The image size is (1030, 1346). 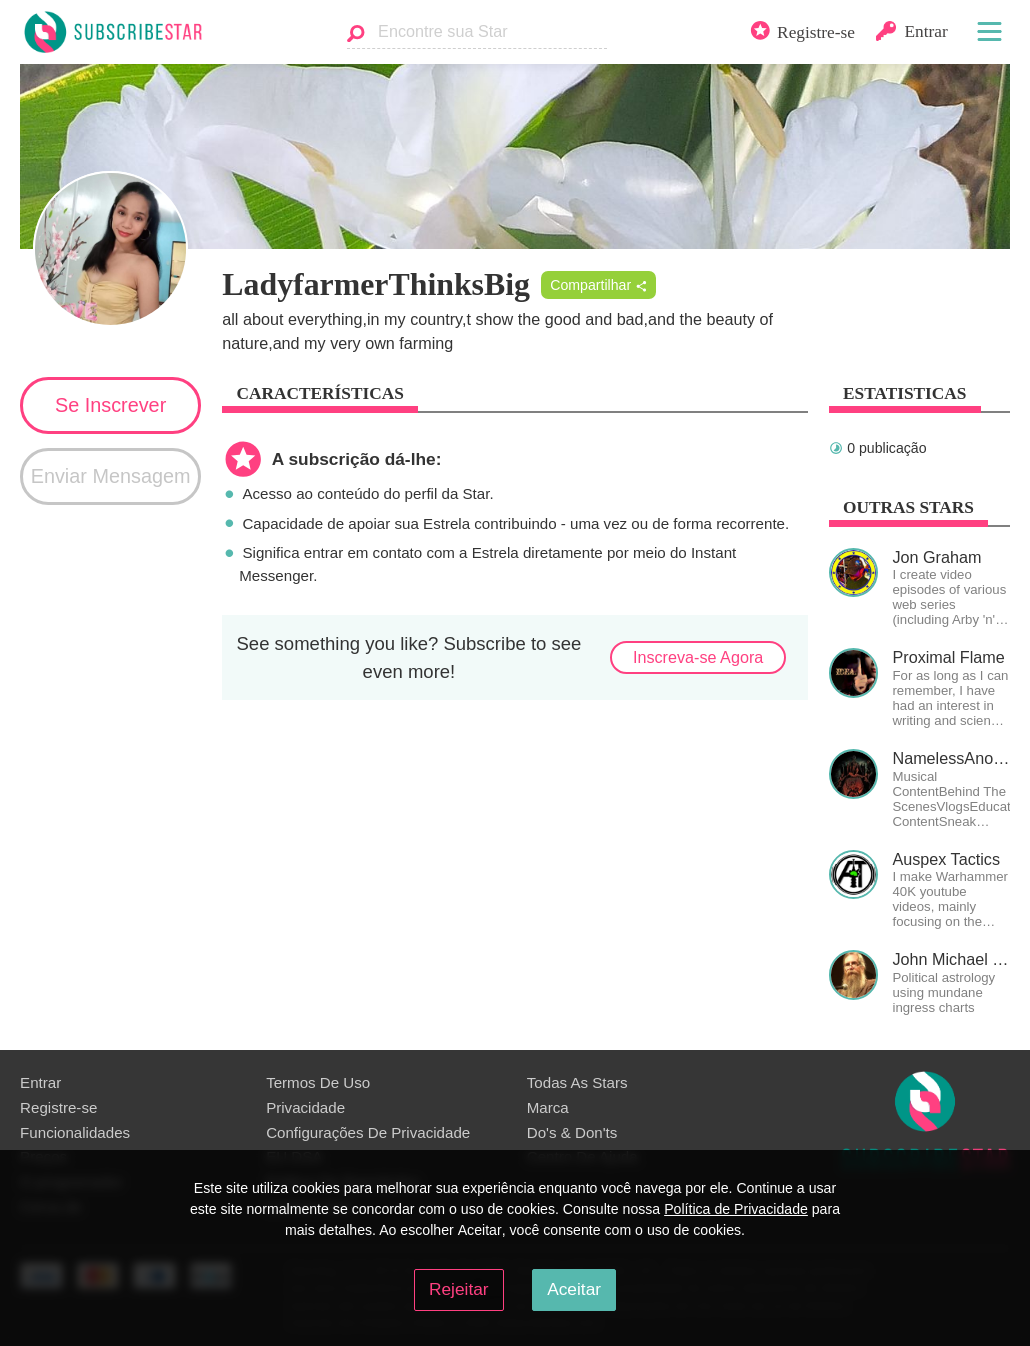 What do you see at coordinates (318, 1082) in the screenshot?
I see `Termos De Uso` at bounding box center [318, 1082].